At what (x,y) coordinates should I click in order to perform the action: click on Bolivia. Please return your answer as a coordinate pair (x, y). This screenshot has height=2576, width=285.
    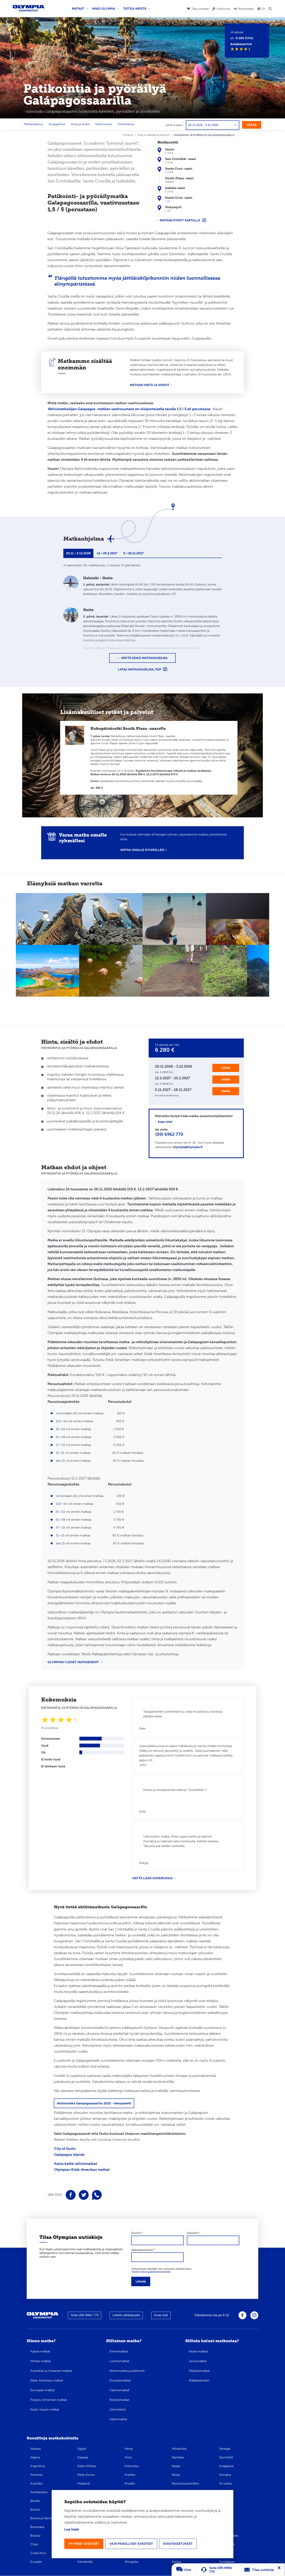
    Looking at the image, I should click on (35, 2509).